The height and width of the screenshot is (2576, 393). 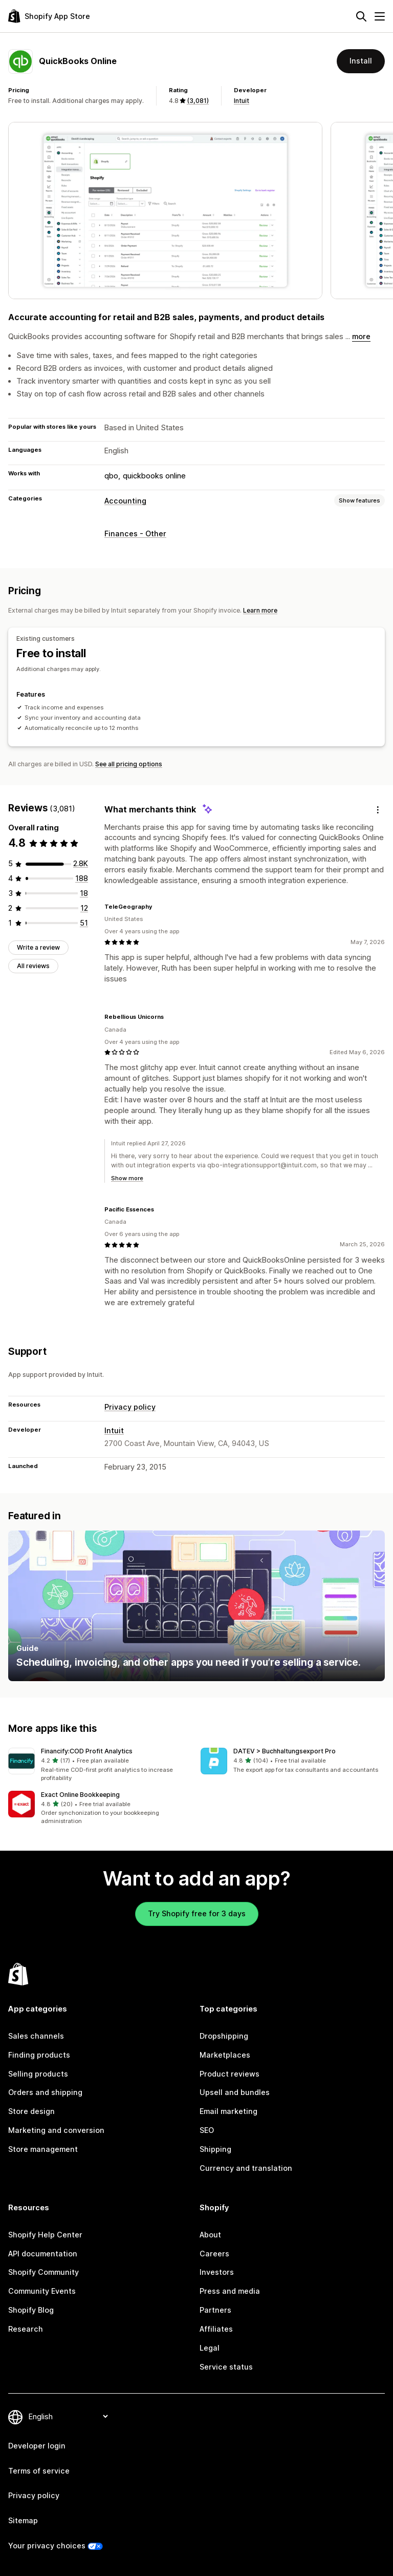 I want to click on Selling products, so click(x=38, y=2073).